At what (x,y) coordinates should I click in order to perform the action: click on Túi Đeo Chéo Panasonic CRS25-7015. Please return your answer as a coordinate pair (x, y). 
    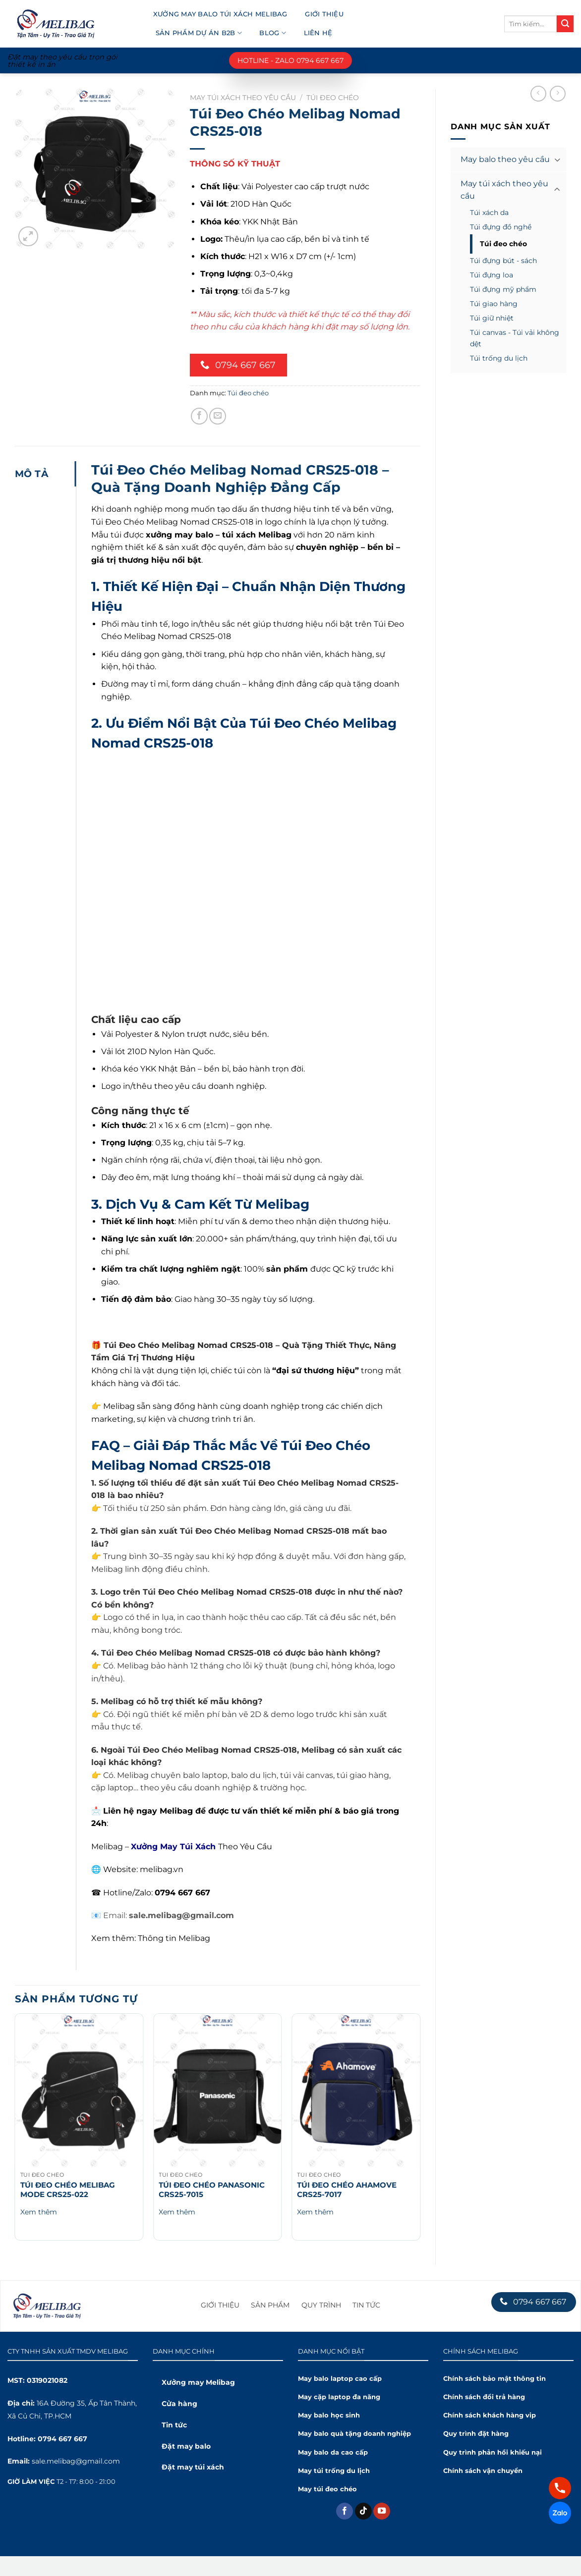
    Looking at the image, I should click on (212, 2190).